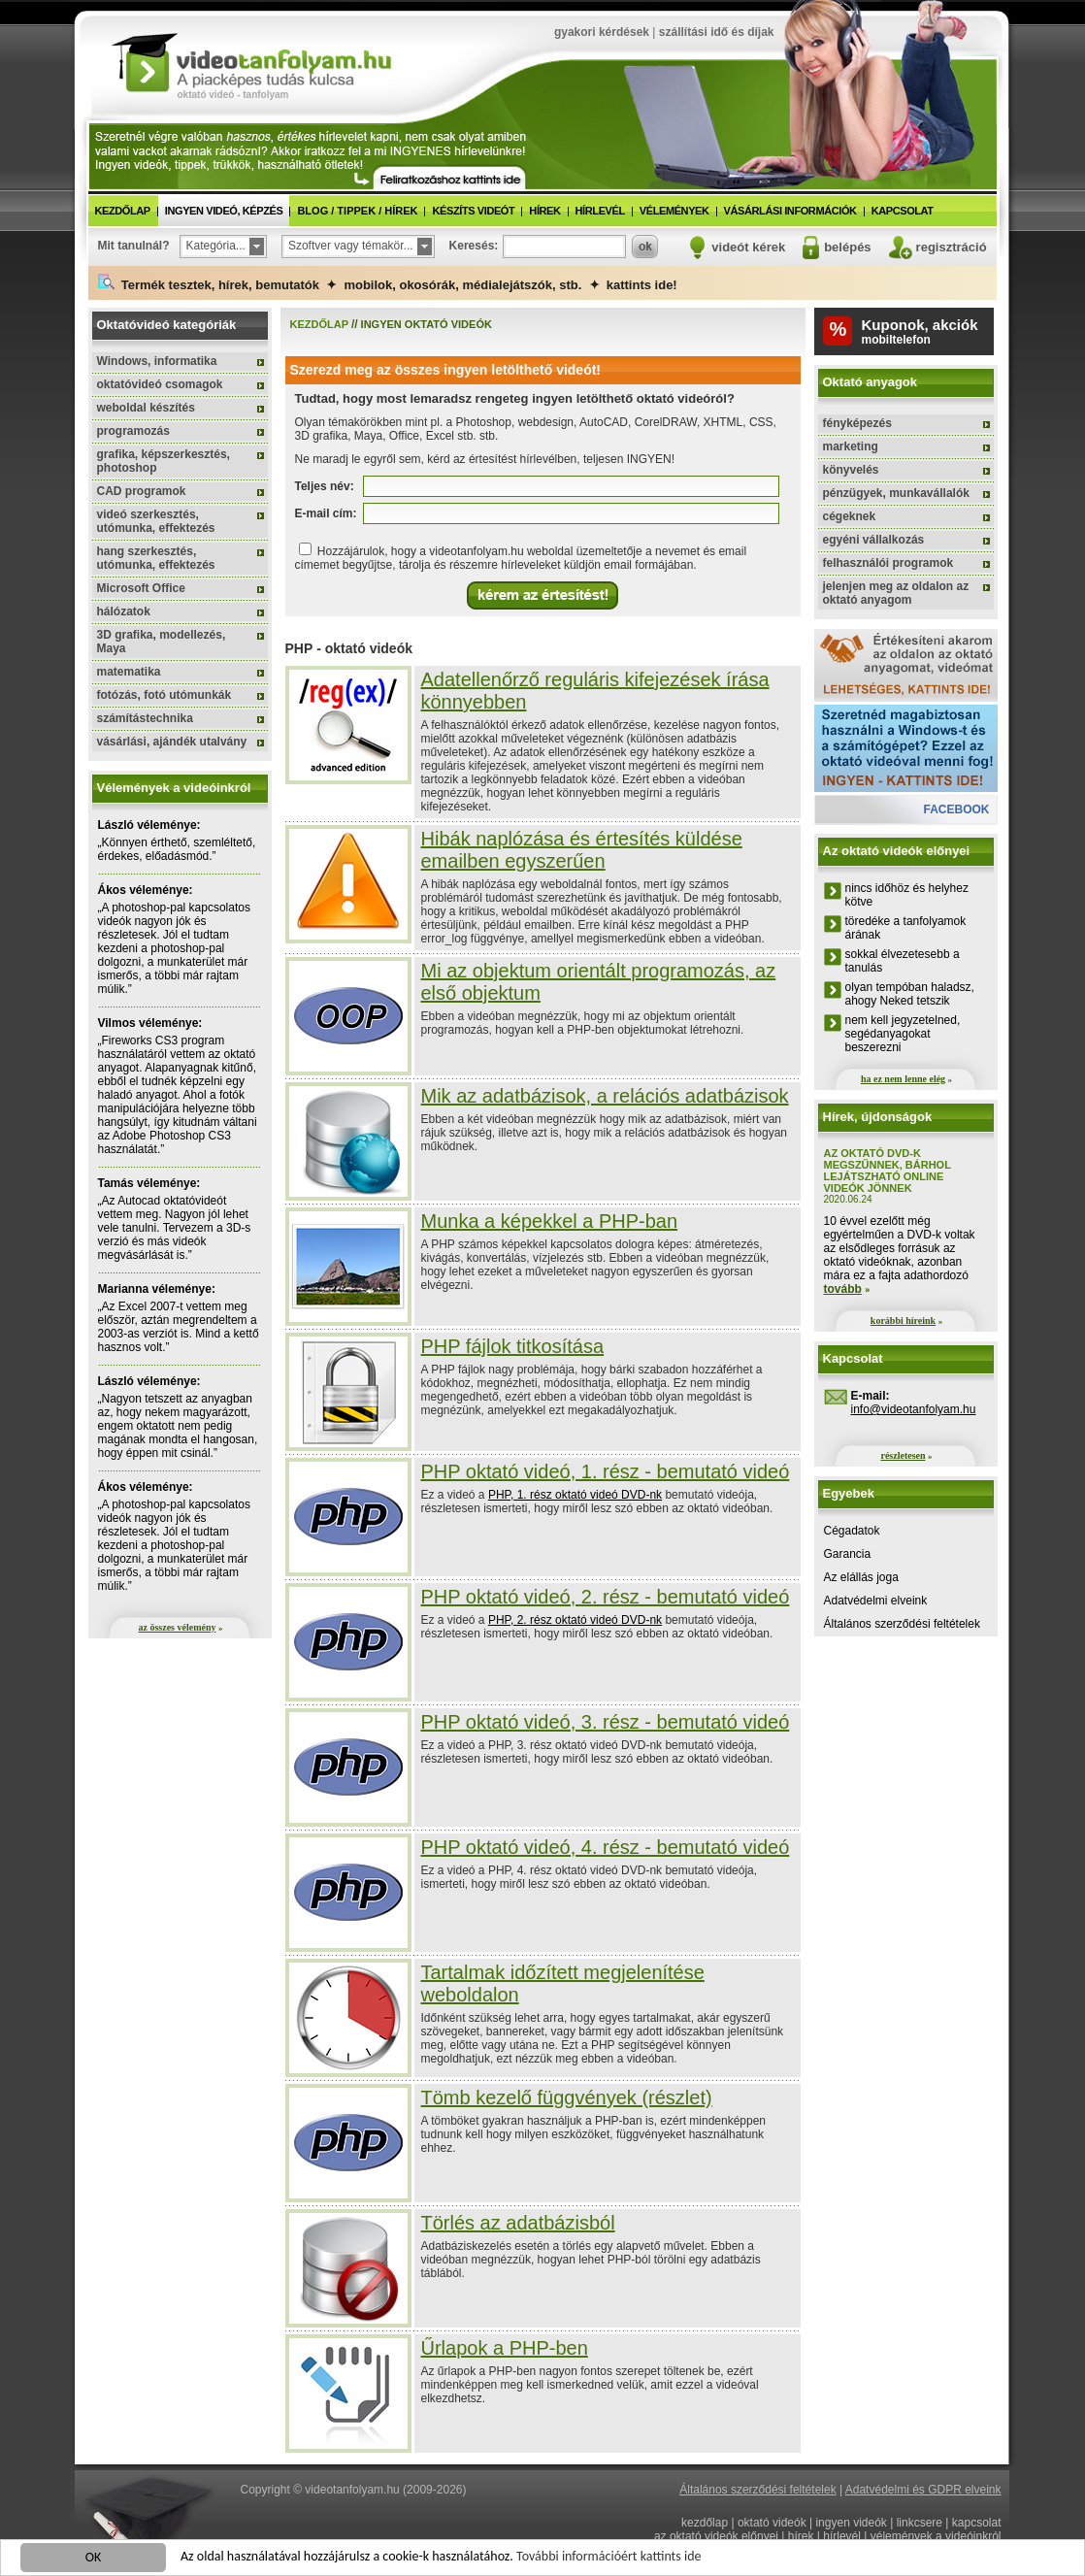 This screenshot has height=2576, width=1085. What do you see at coordinates (850, 446) in the screenshot?
I see `marketing` at bounding box center [850, 446].